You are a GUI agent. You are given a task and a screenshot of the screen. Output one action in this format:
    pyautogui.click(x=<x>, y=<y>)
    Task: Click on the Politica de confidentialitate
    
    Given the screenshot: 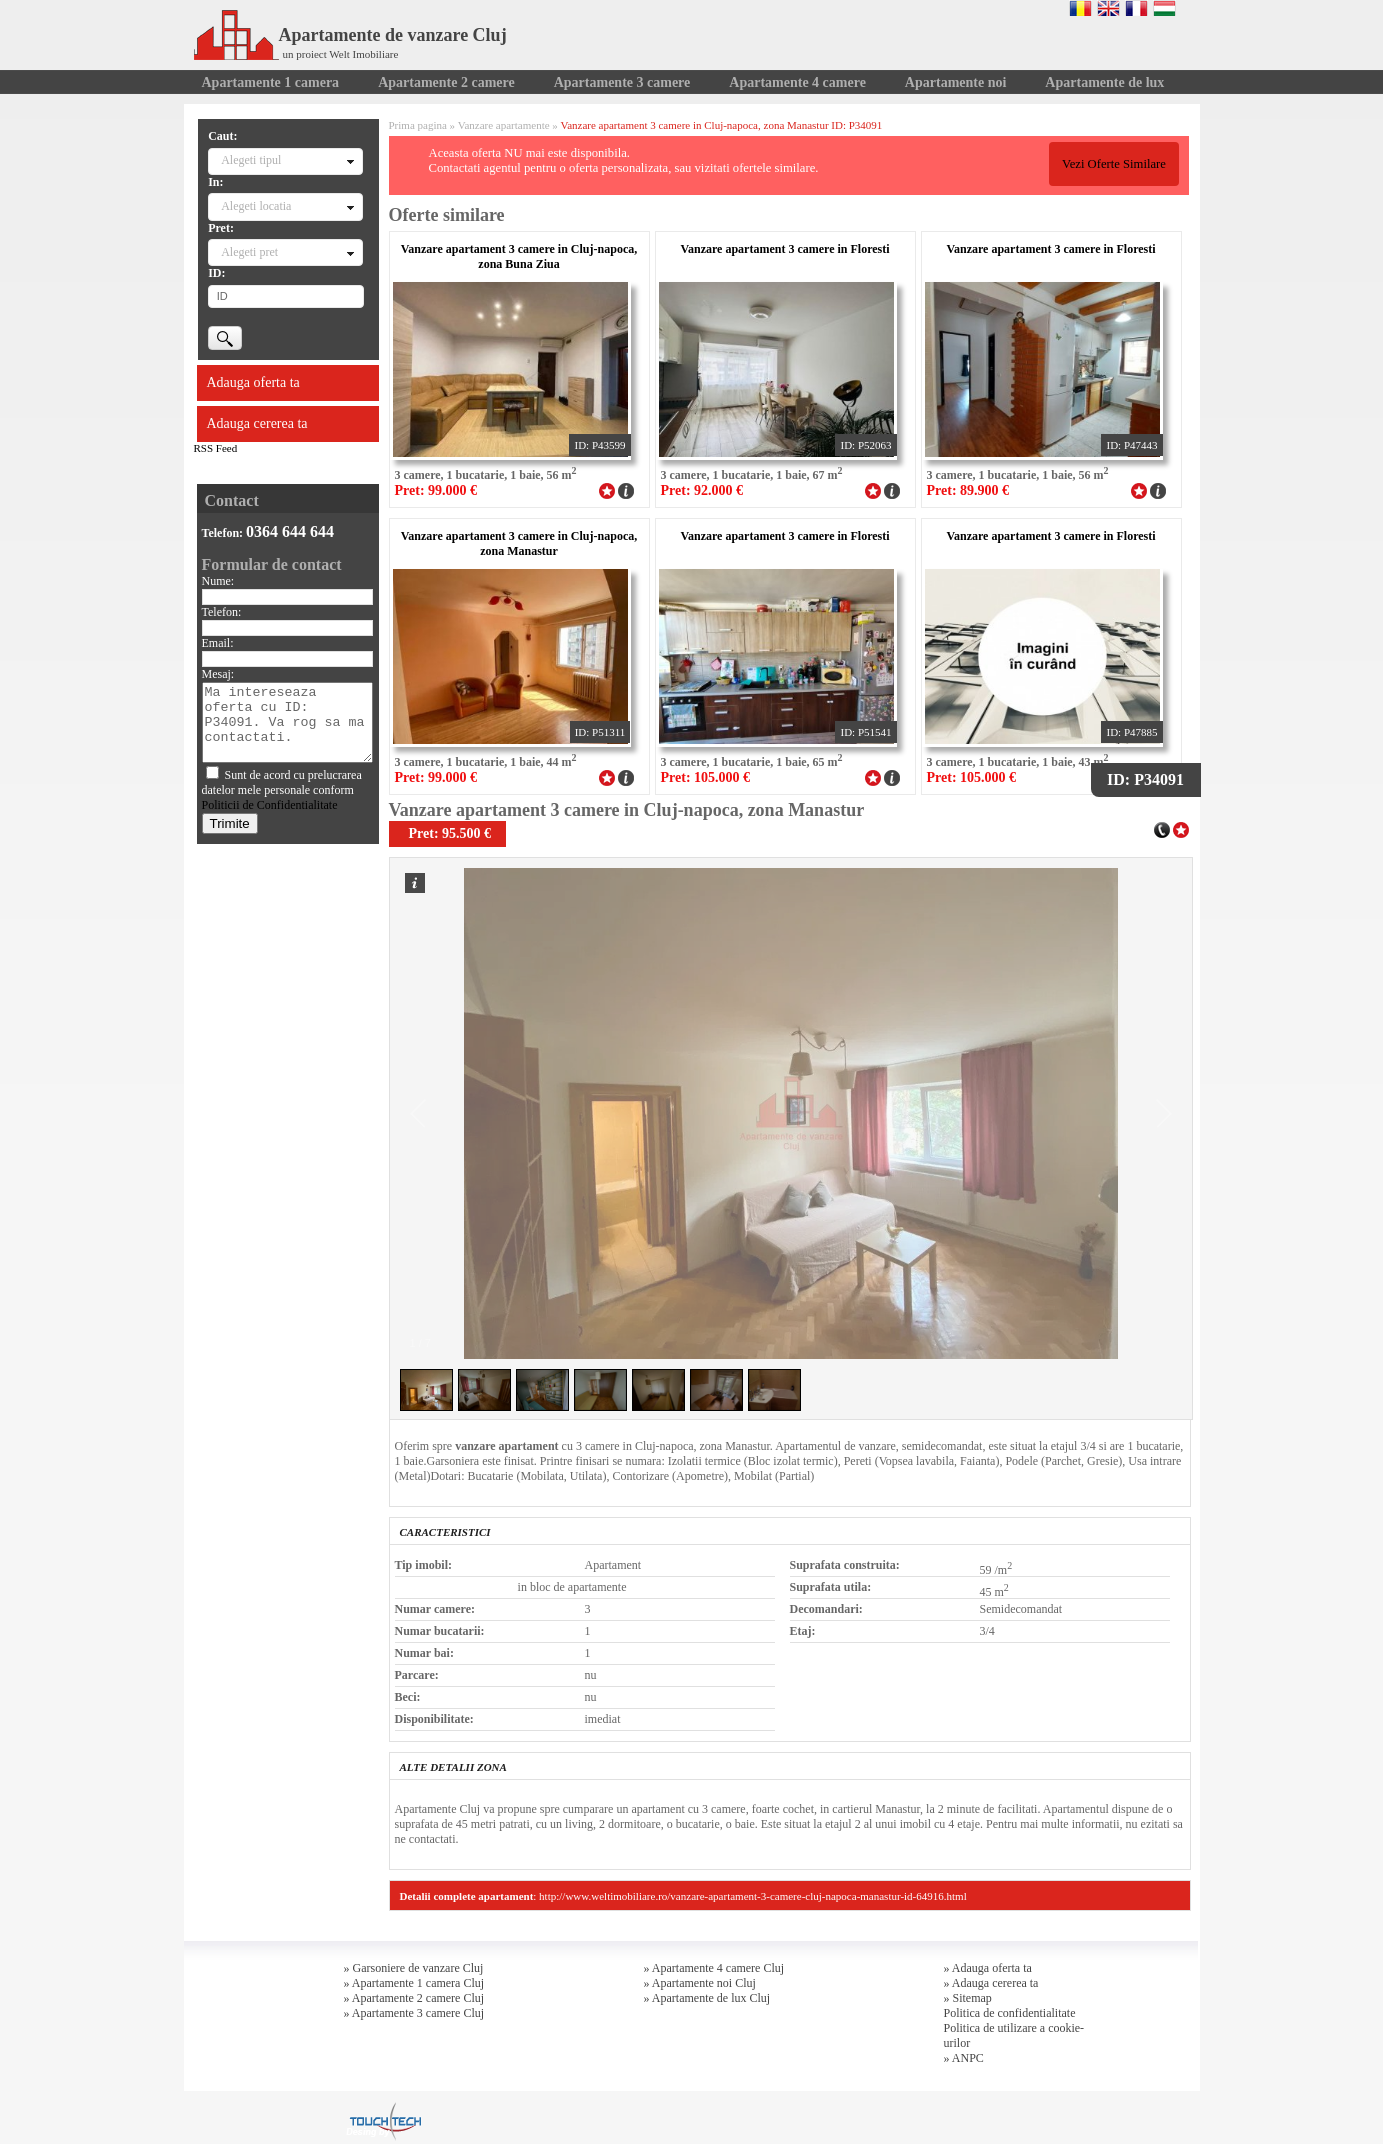 What is the action you would take?
    pyautogui.click(x=1010, y=2013)
    